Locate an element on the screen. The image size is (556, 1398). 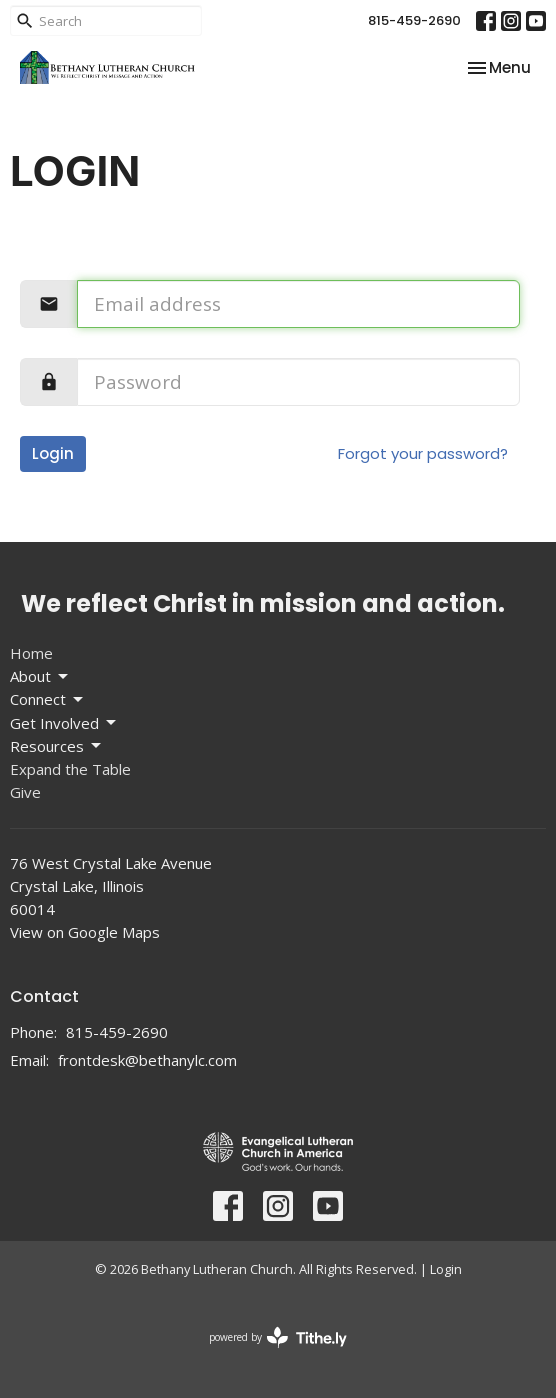
Login is located at coordinates (53, 453).